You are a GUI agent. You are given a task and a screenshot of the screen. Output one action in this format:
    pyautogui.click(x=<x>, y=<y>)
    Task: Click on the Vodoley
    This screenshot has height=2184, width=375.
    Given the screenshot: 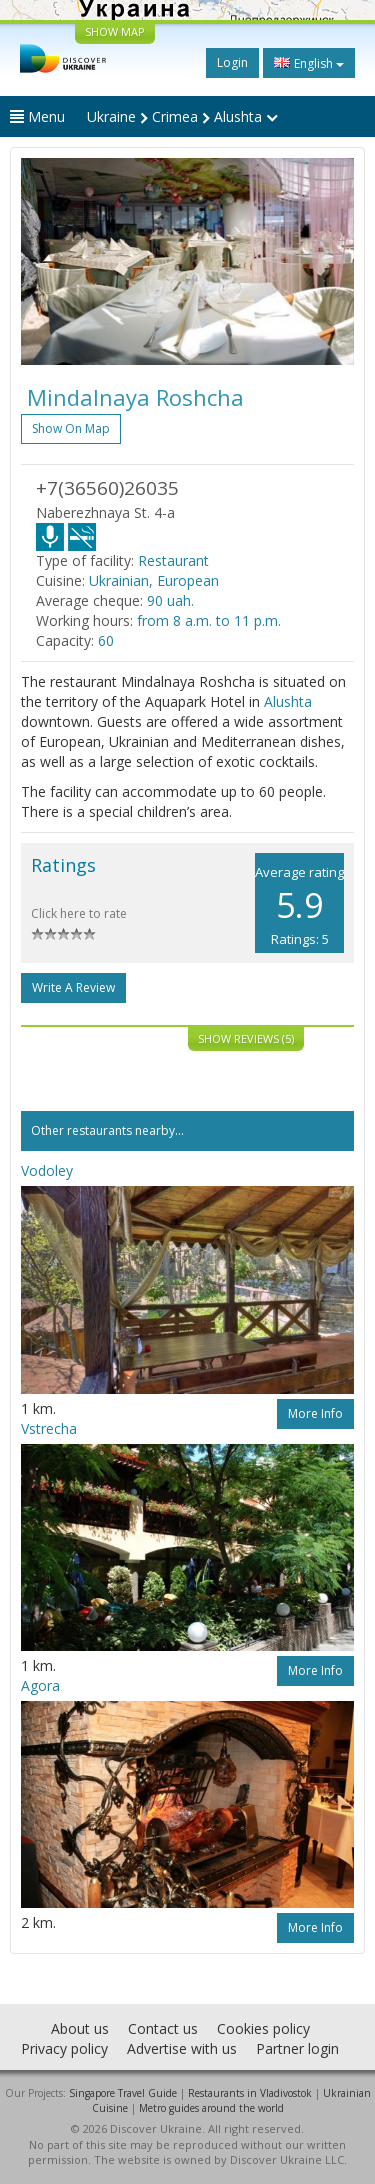 What is the action you would take?
    pyautogui.click(x=47, y=1170)
    